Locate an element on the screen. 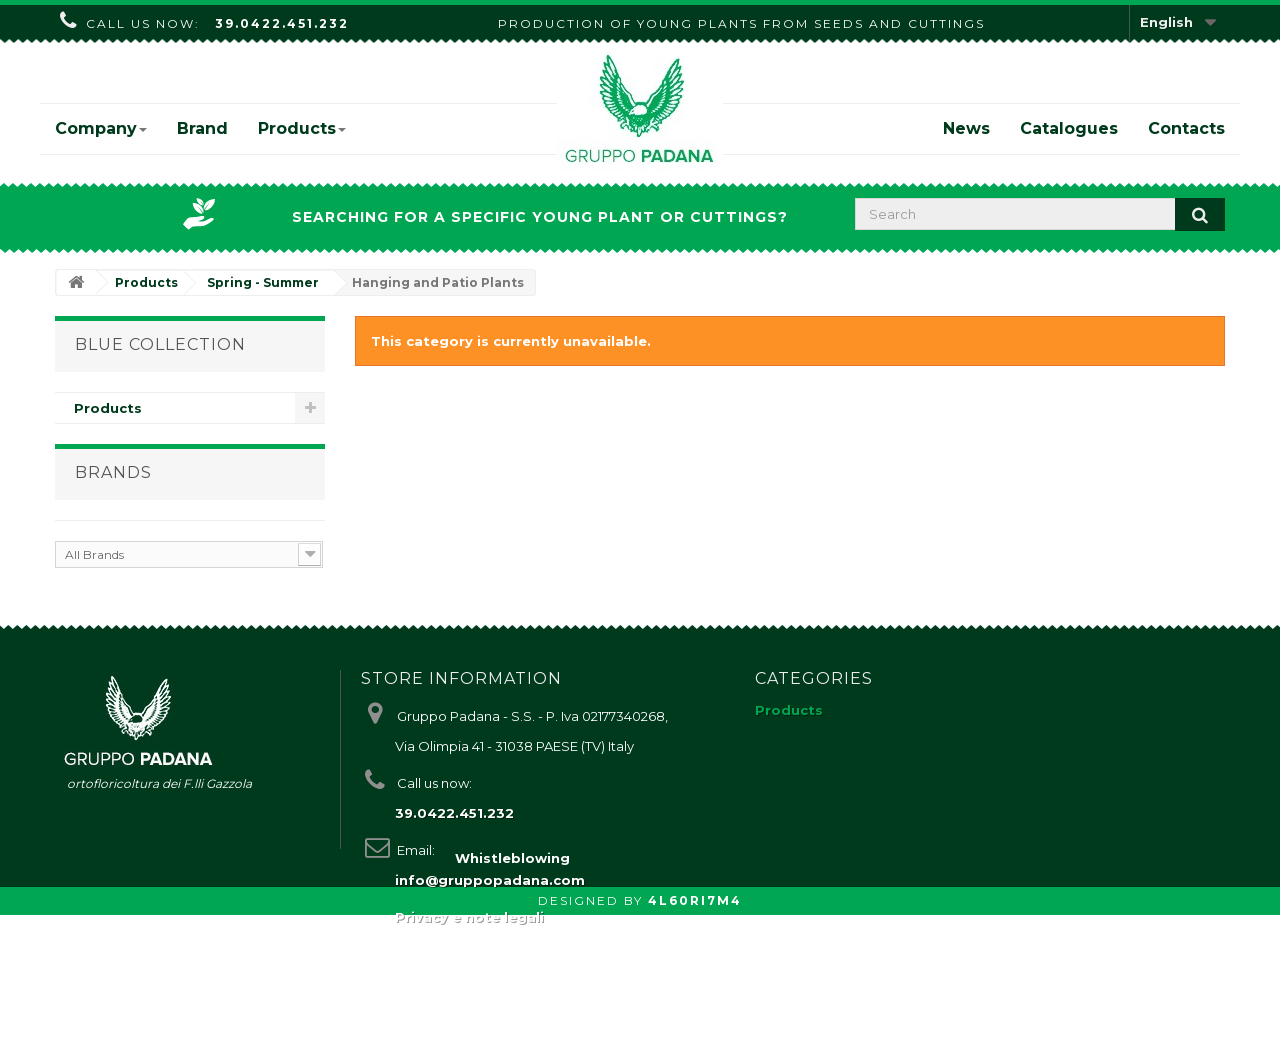 The height and width of the screenshot is (1039, 1280). Privacy e note legali is located at coordinates (469, 942).